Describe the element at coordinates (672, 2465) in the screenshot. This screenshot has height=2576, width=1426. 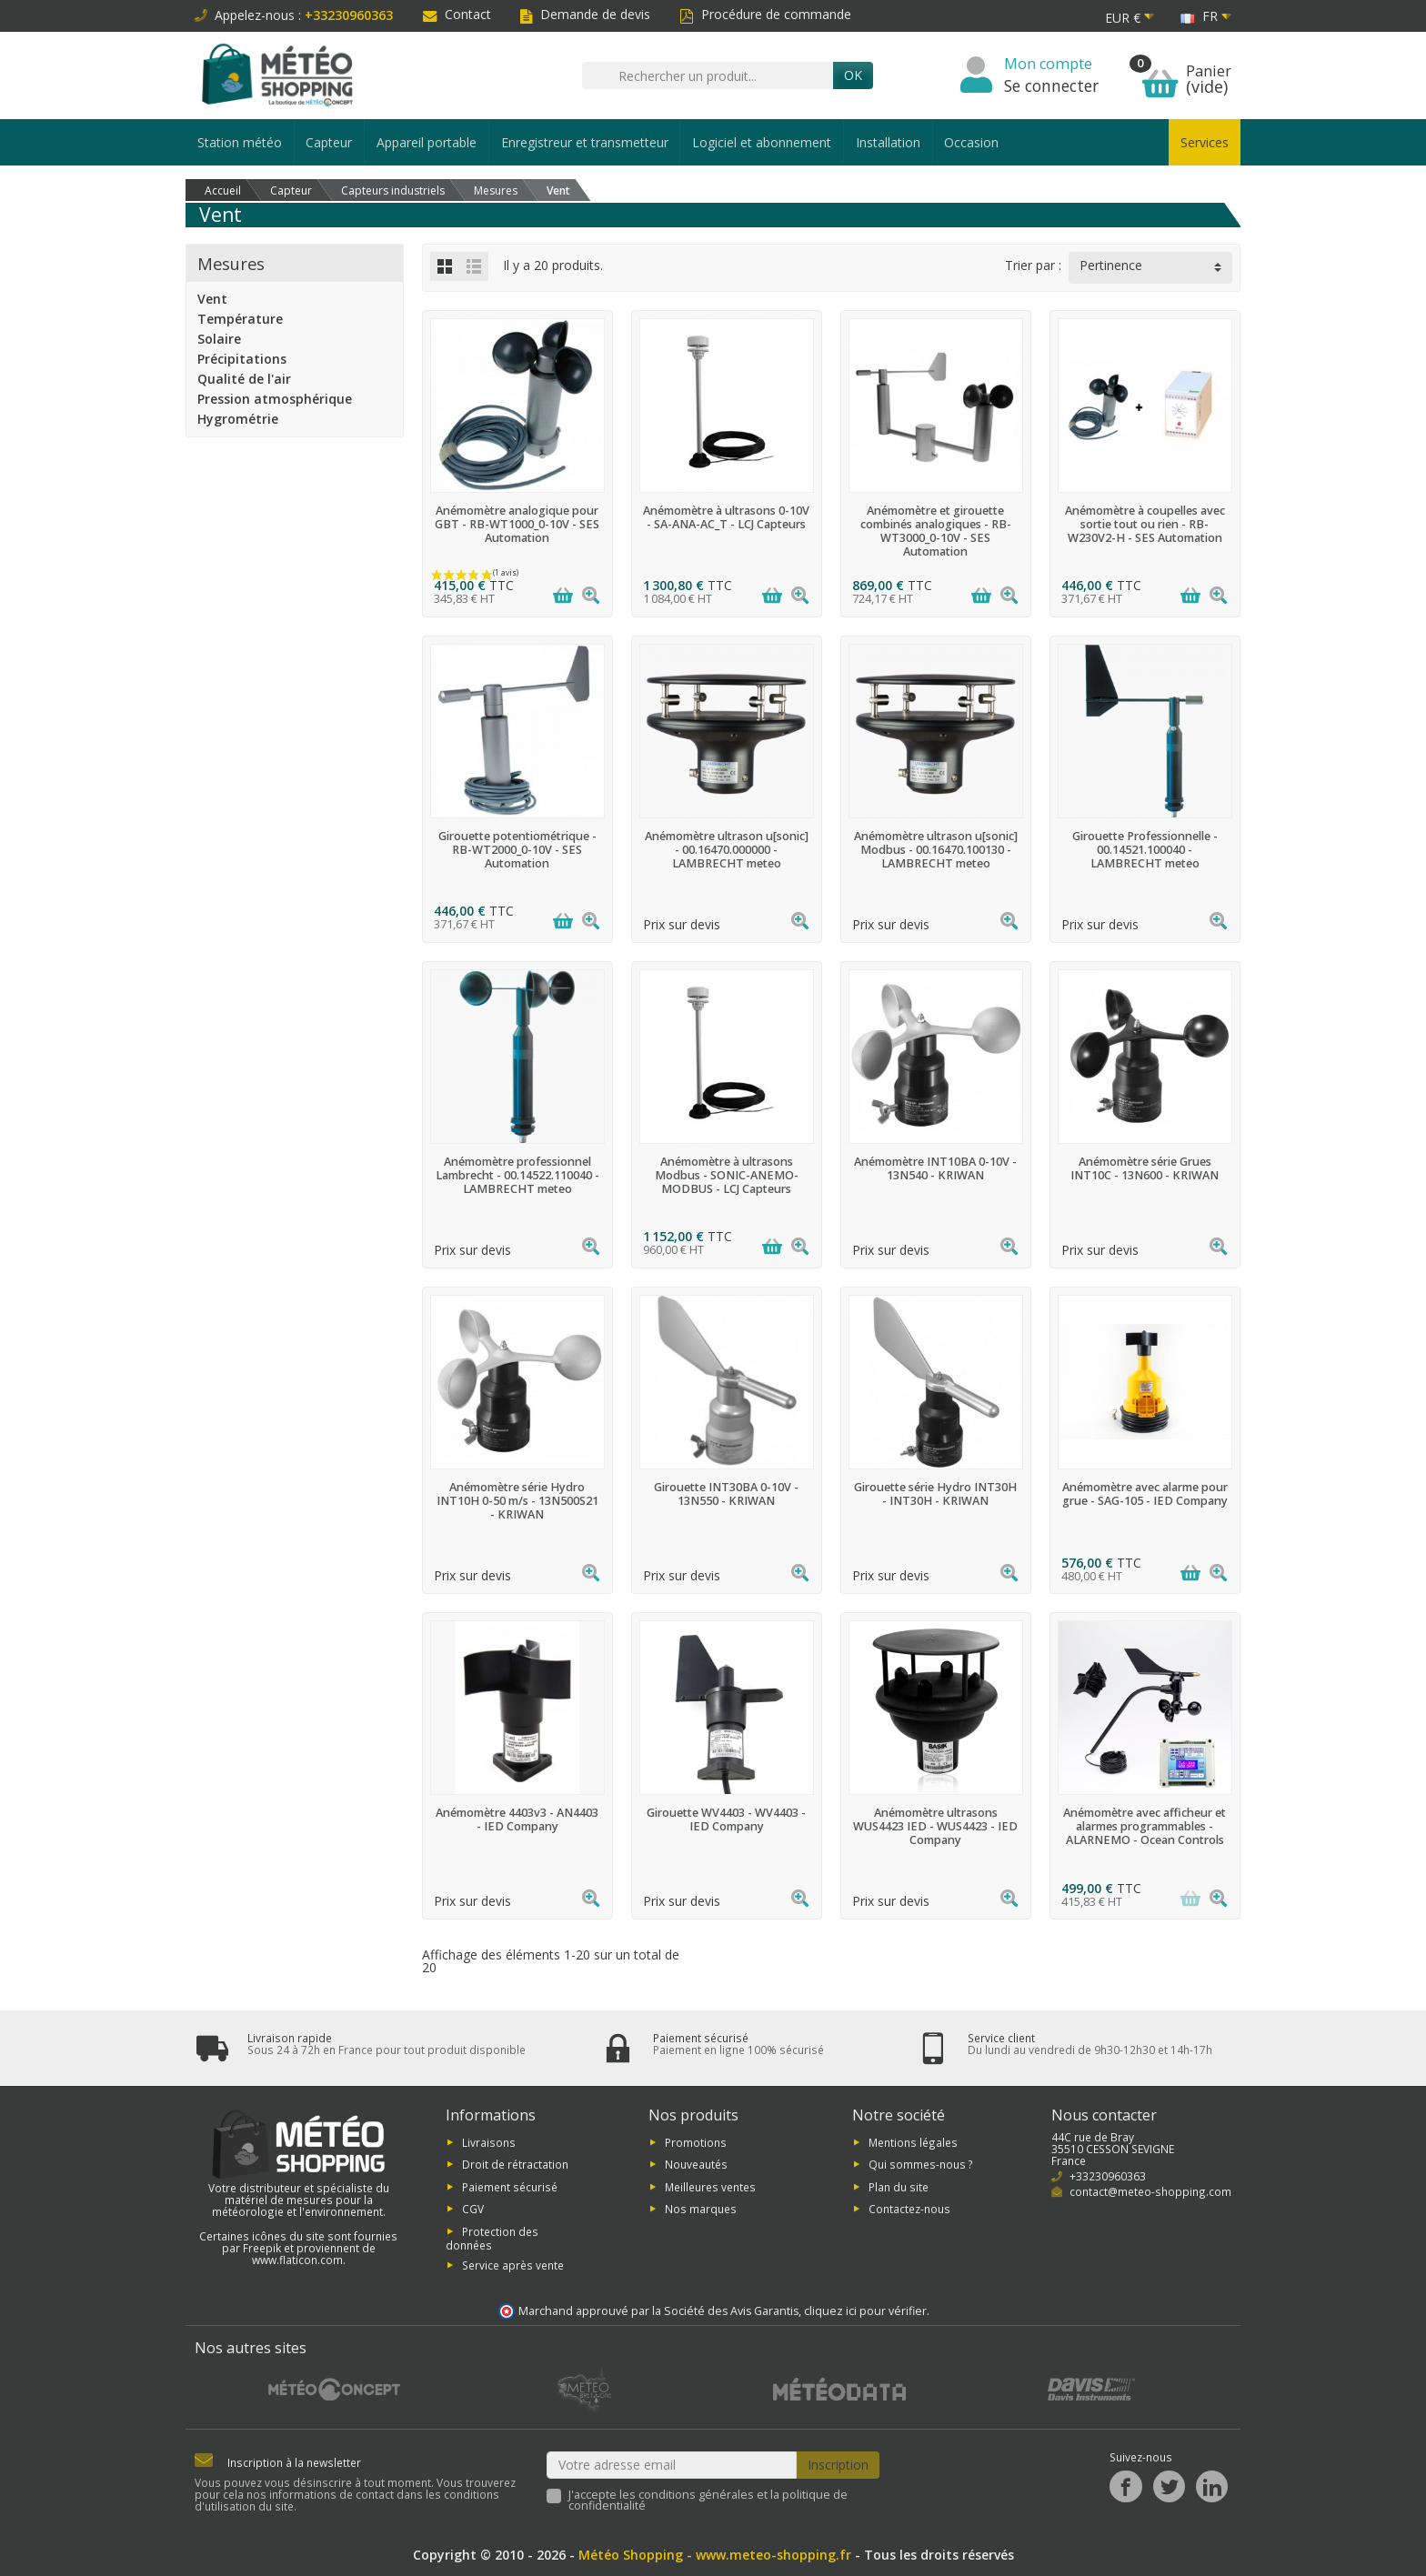
I see `[Votre adresse email]` at that location.